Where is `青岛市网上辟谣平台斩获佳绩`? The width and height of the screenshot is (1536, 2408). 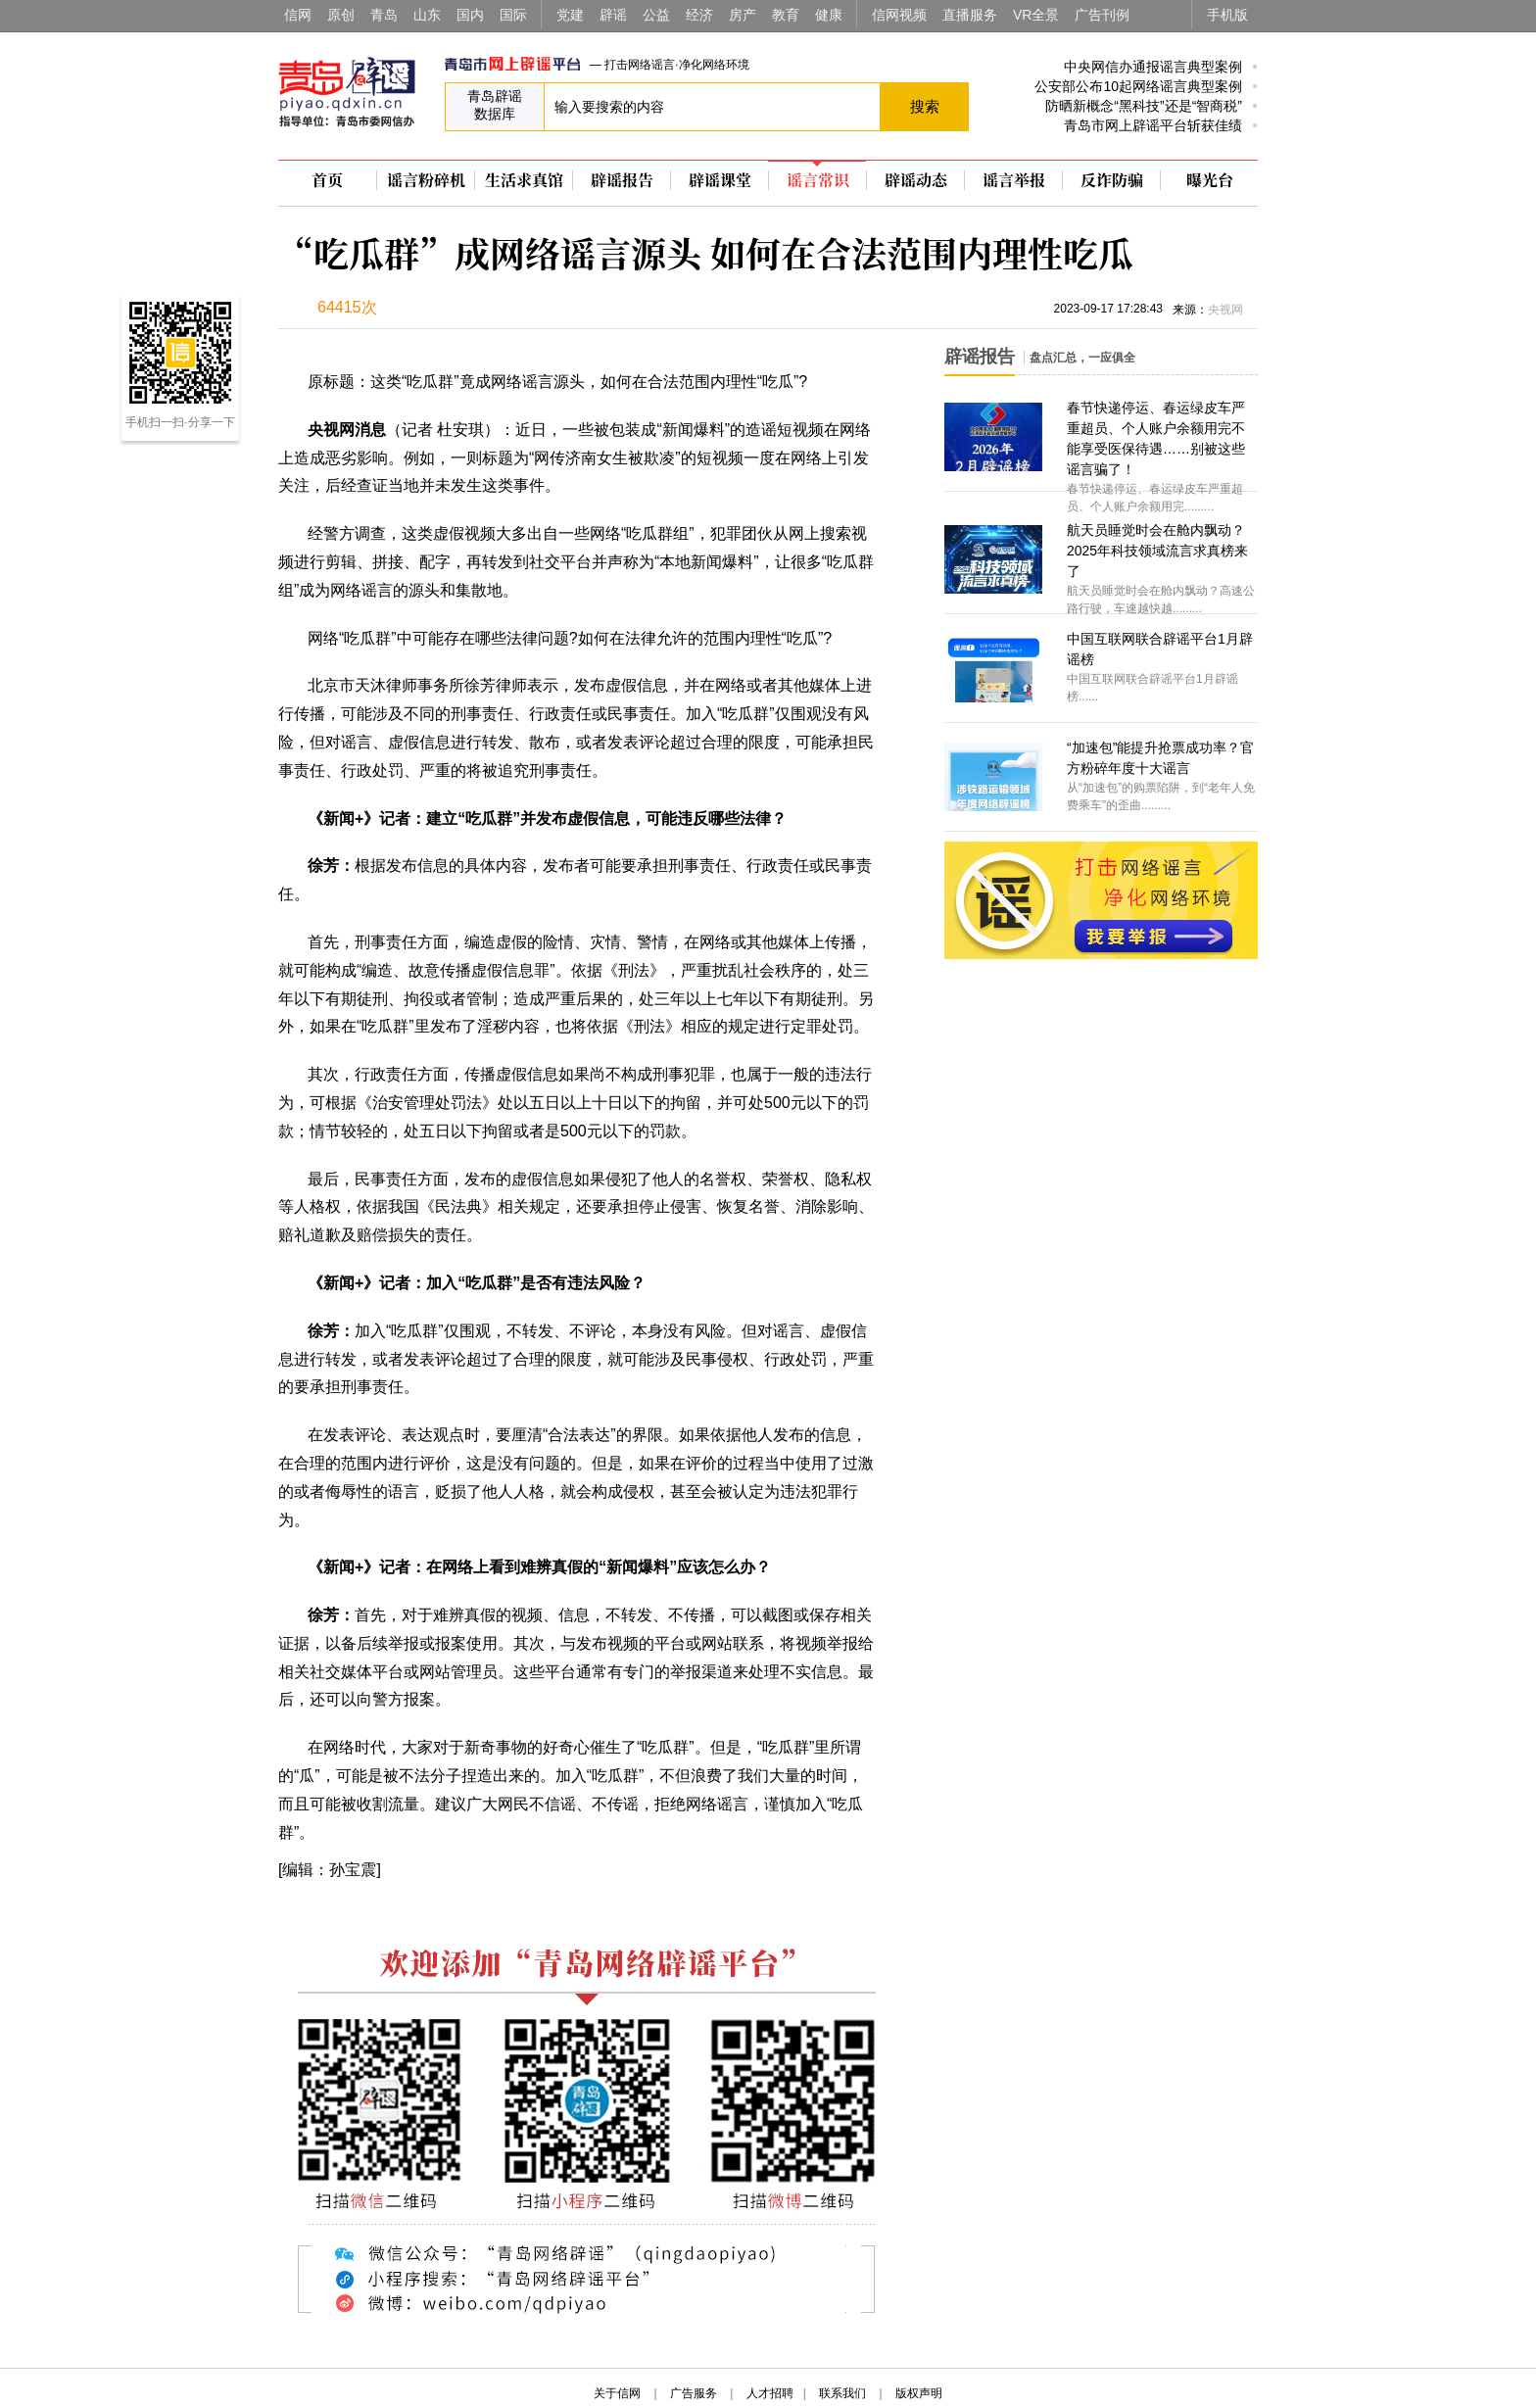
青岛市网上辟谣平台斩获佳绩 is located at coordinates (1153, 125).